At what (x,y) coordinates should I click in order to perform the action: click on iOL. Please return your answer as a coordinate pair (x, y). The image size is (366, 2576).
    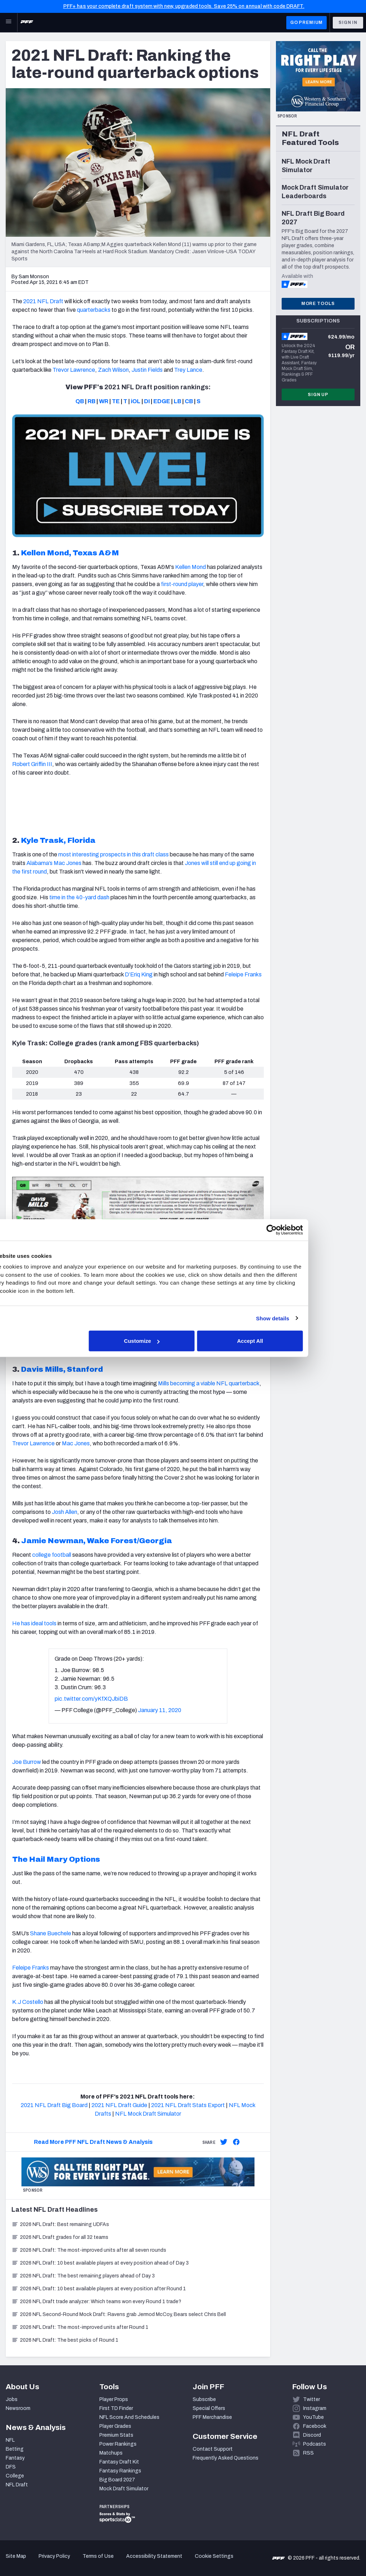
    Looking at the image, I should click on (135, 401).